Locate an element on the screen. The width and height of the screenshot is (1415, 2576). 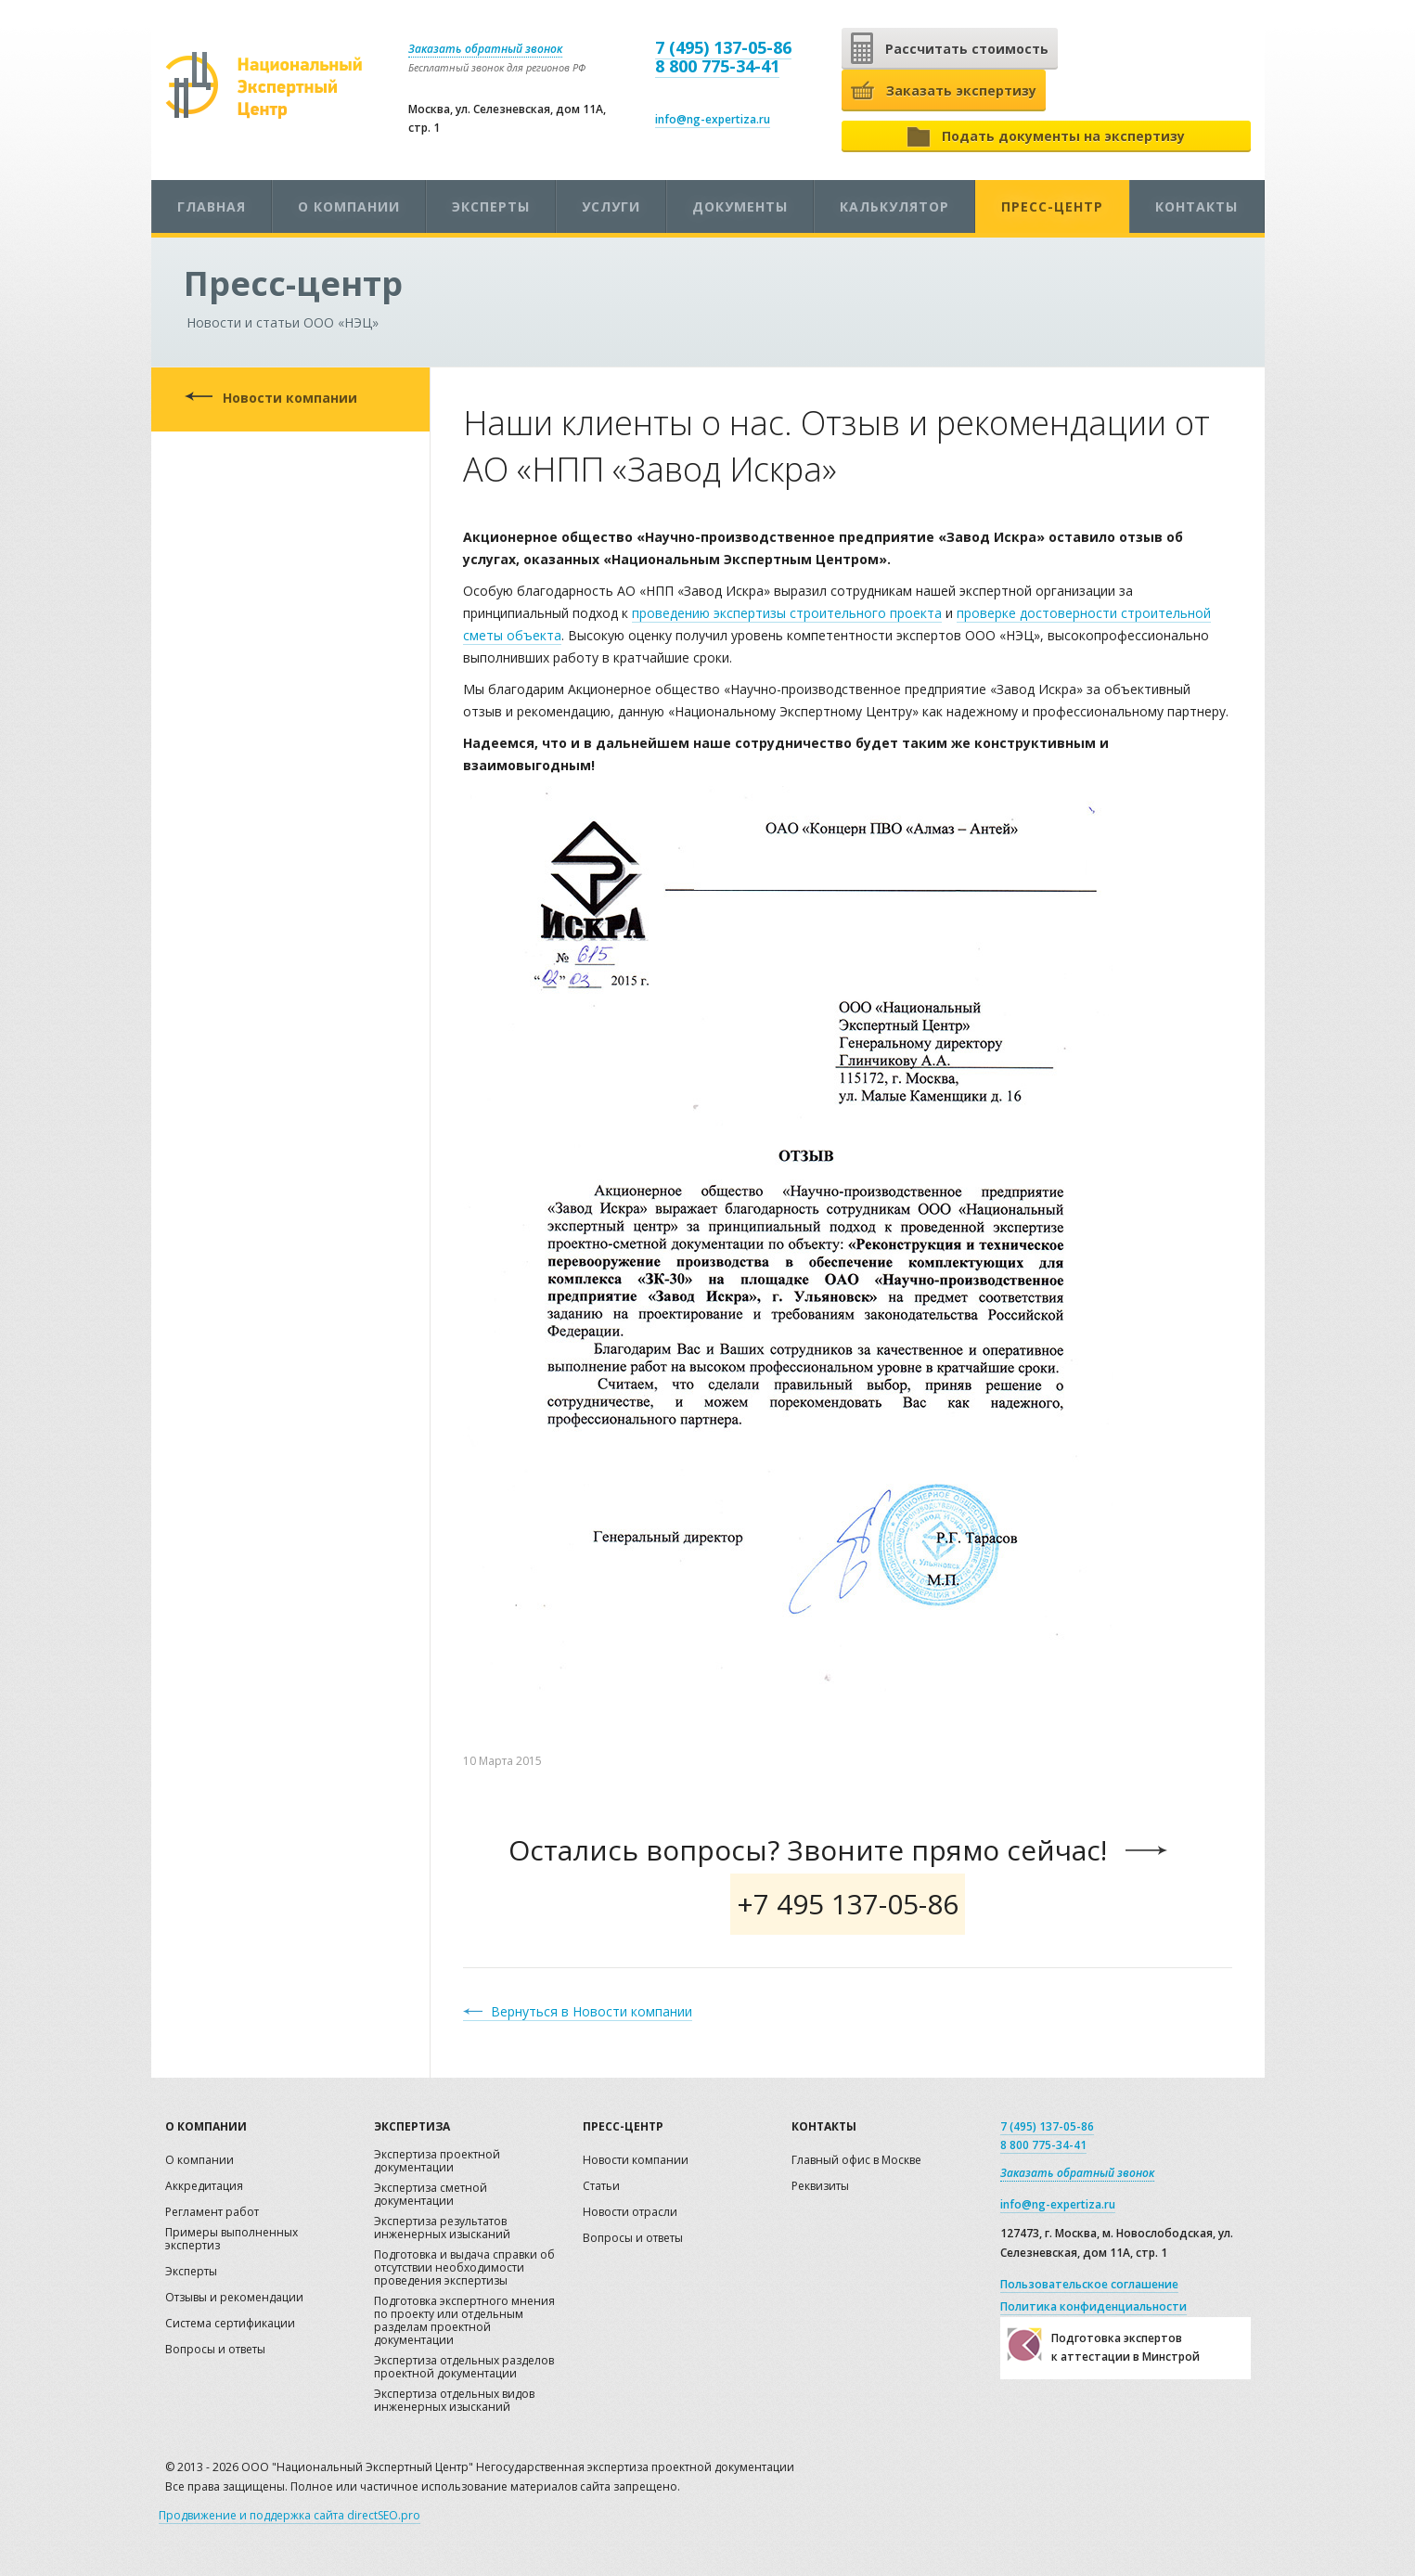
Пользовательское соглашение is located at coordinates (1089, 2284).